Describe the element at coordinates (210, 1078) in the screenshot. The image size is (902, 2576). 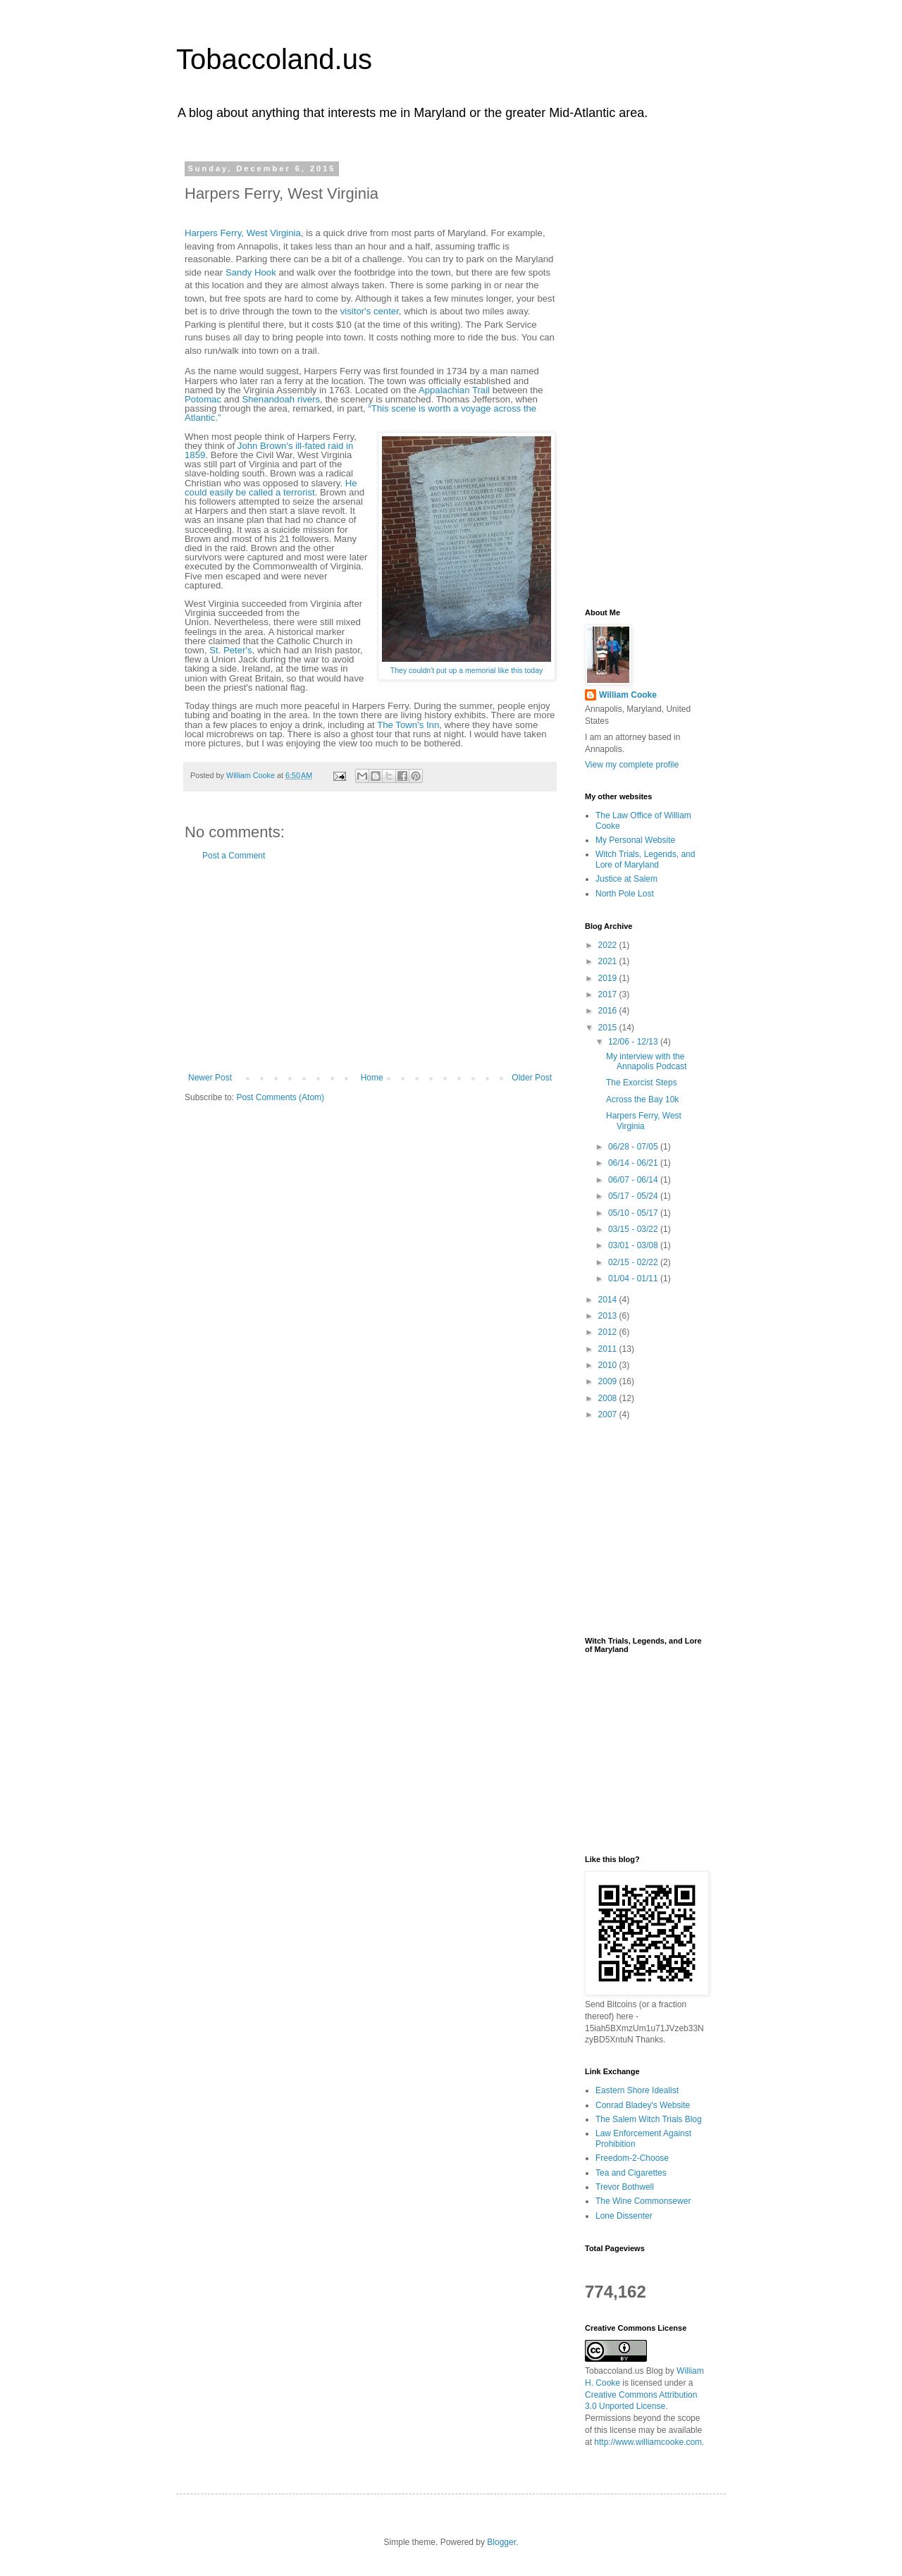
I see `Newer Post` at that location.